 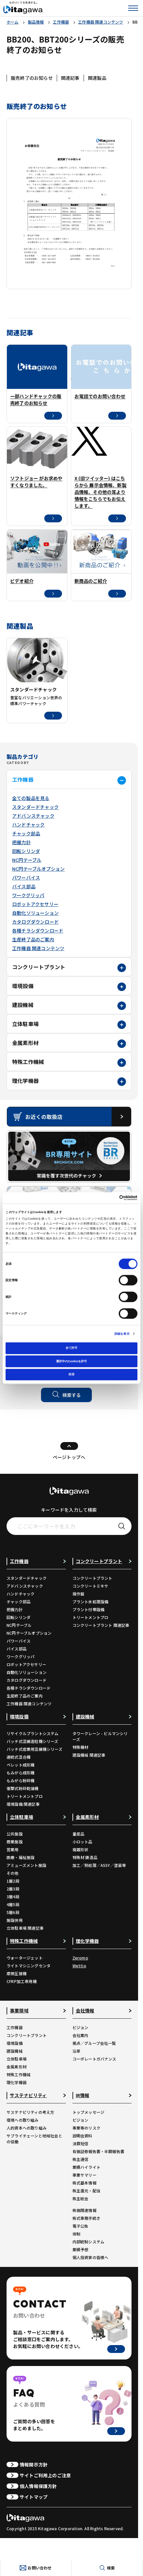 I want to click on 摩擦圧接機, so click(x=17, y=1973).